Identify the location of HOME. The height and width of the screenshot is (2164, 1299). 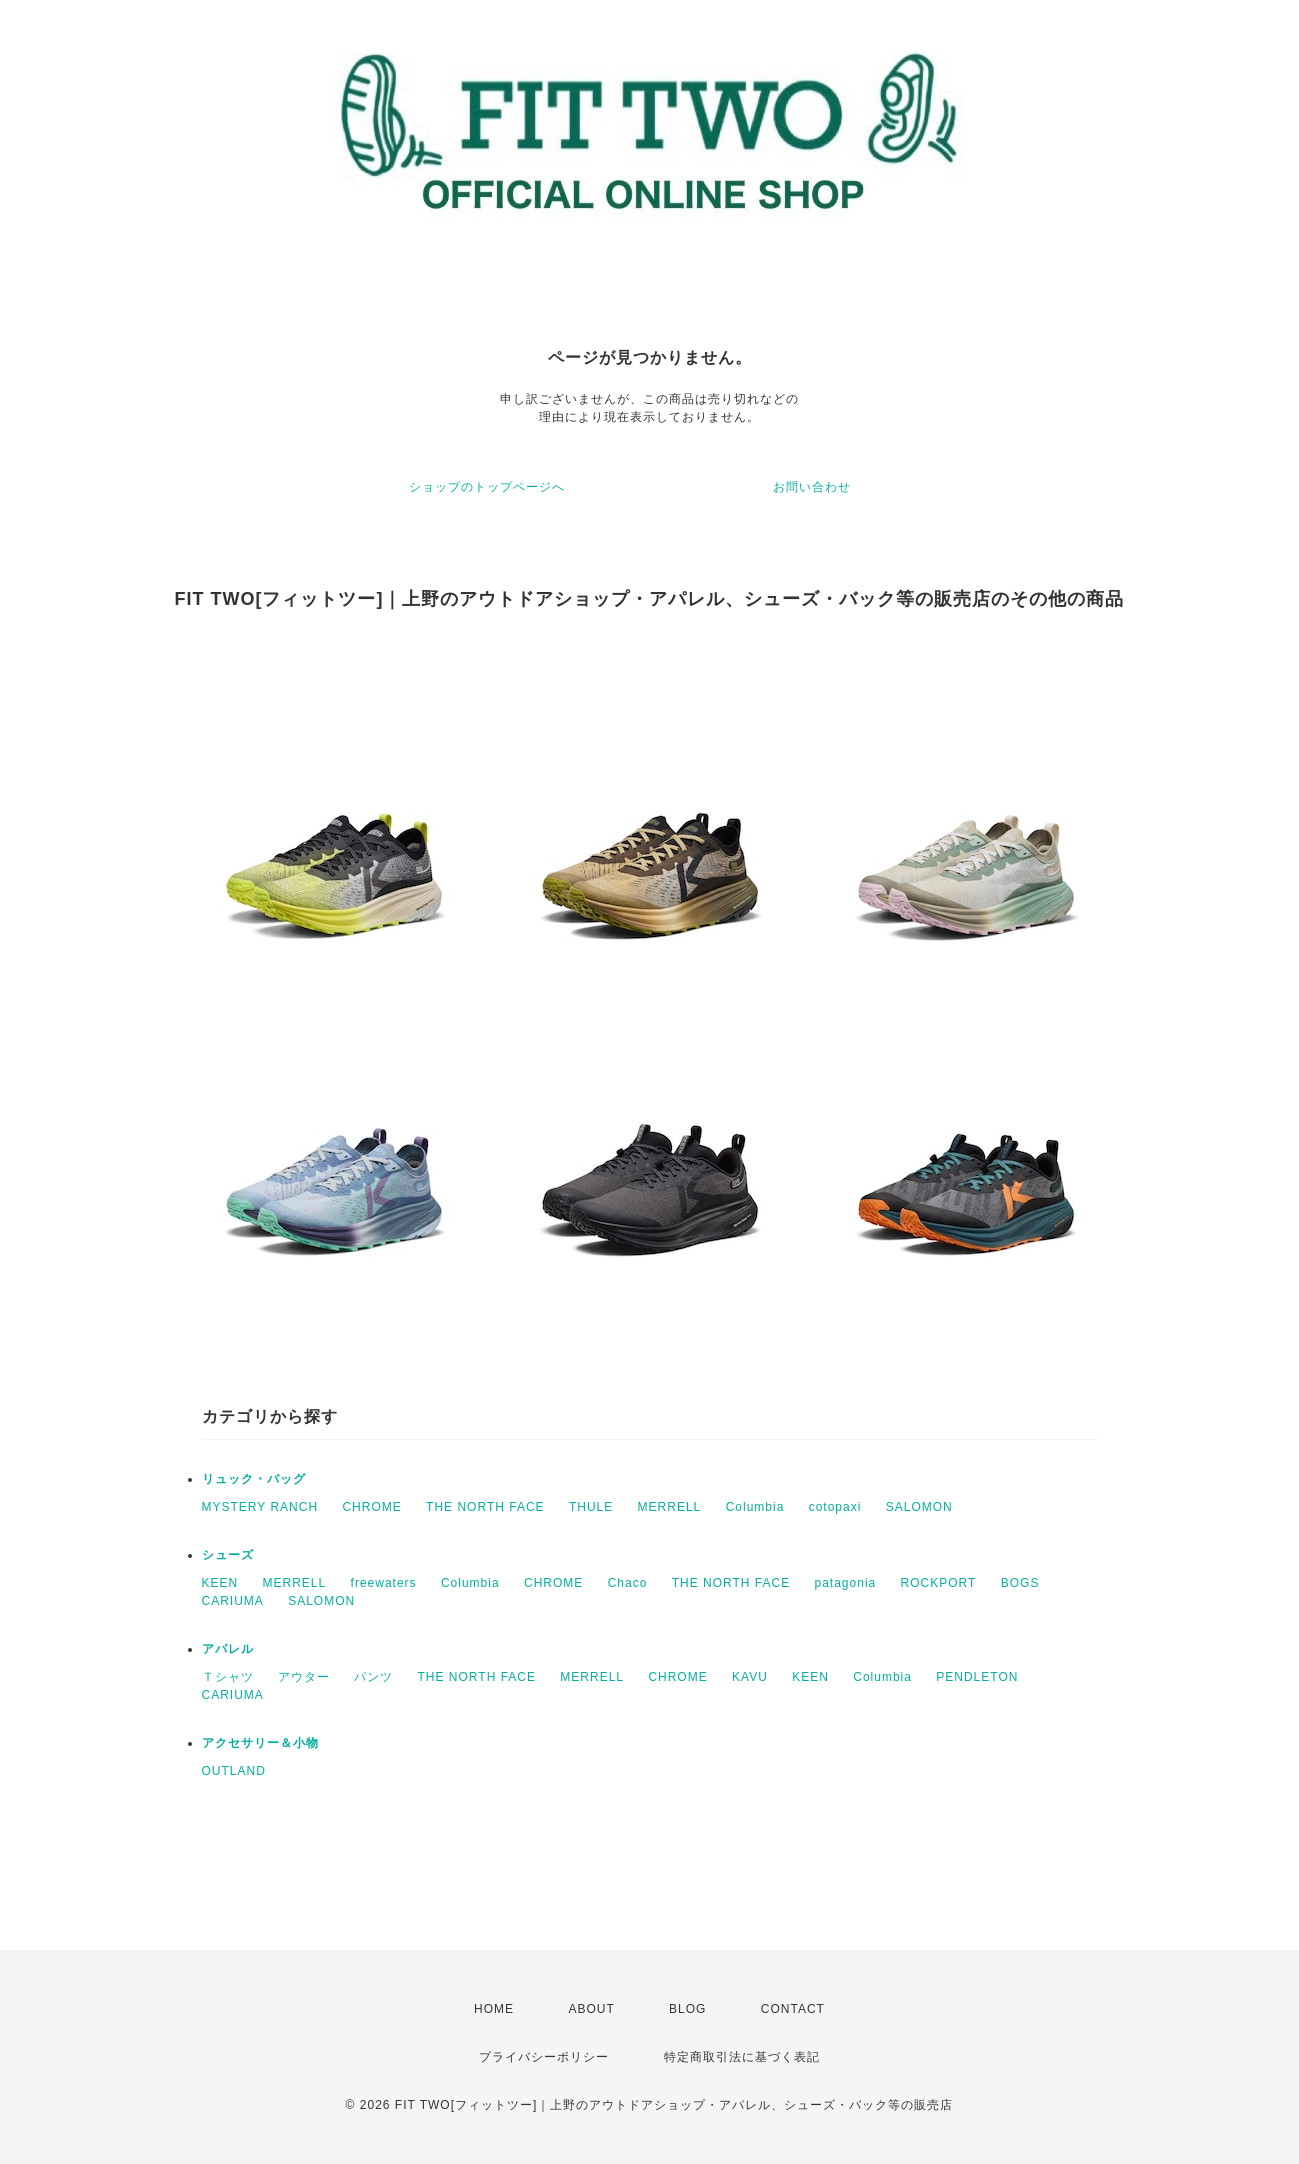
(494, 2009).